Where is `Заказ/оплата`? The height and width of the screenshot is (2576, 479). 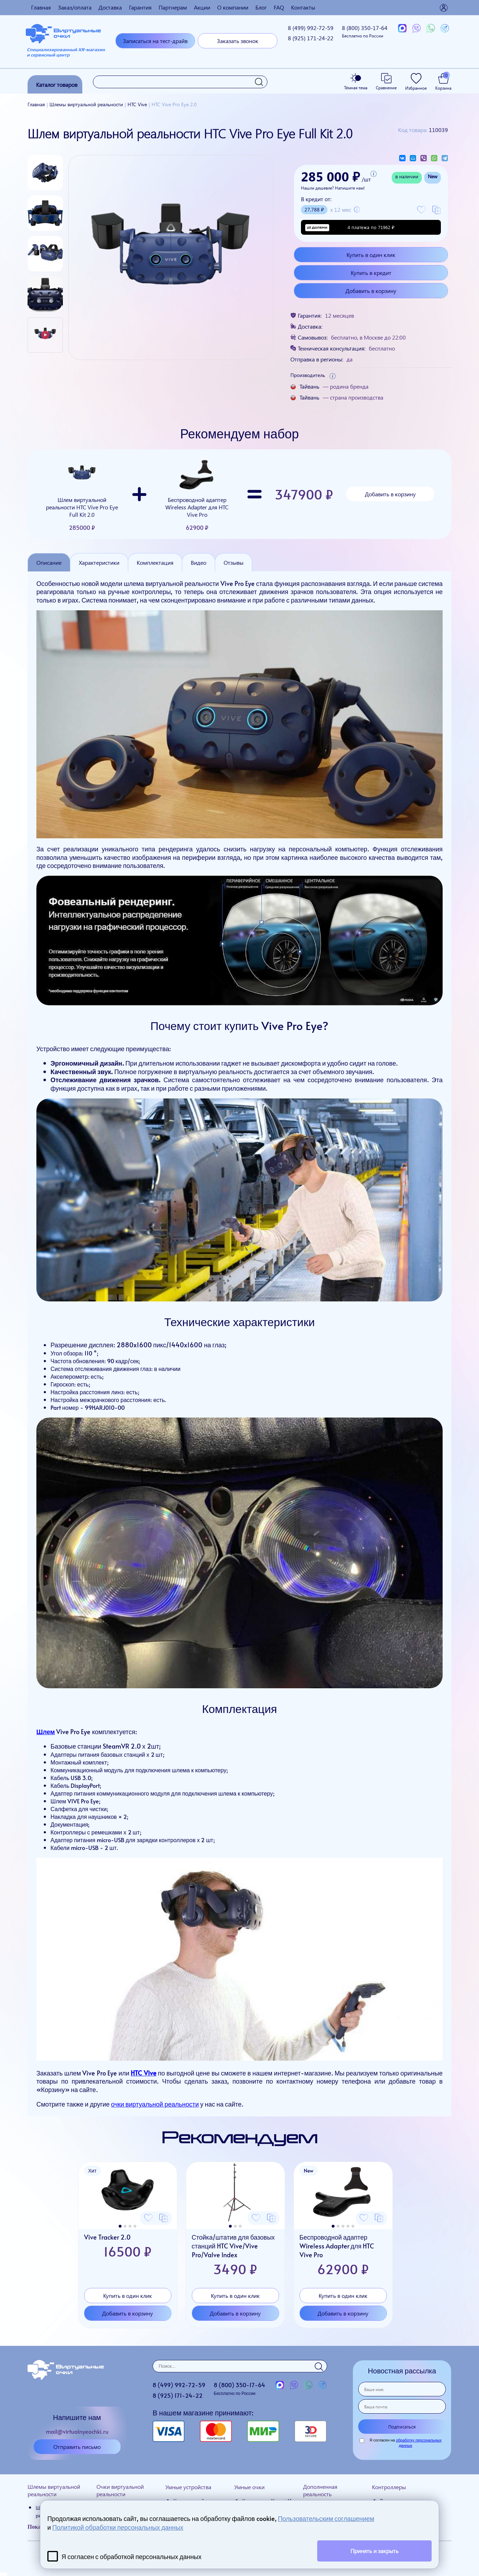 Заказ/оплата is located at coordinates (74, 7).